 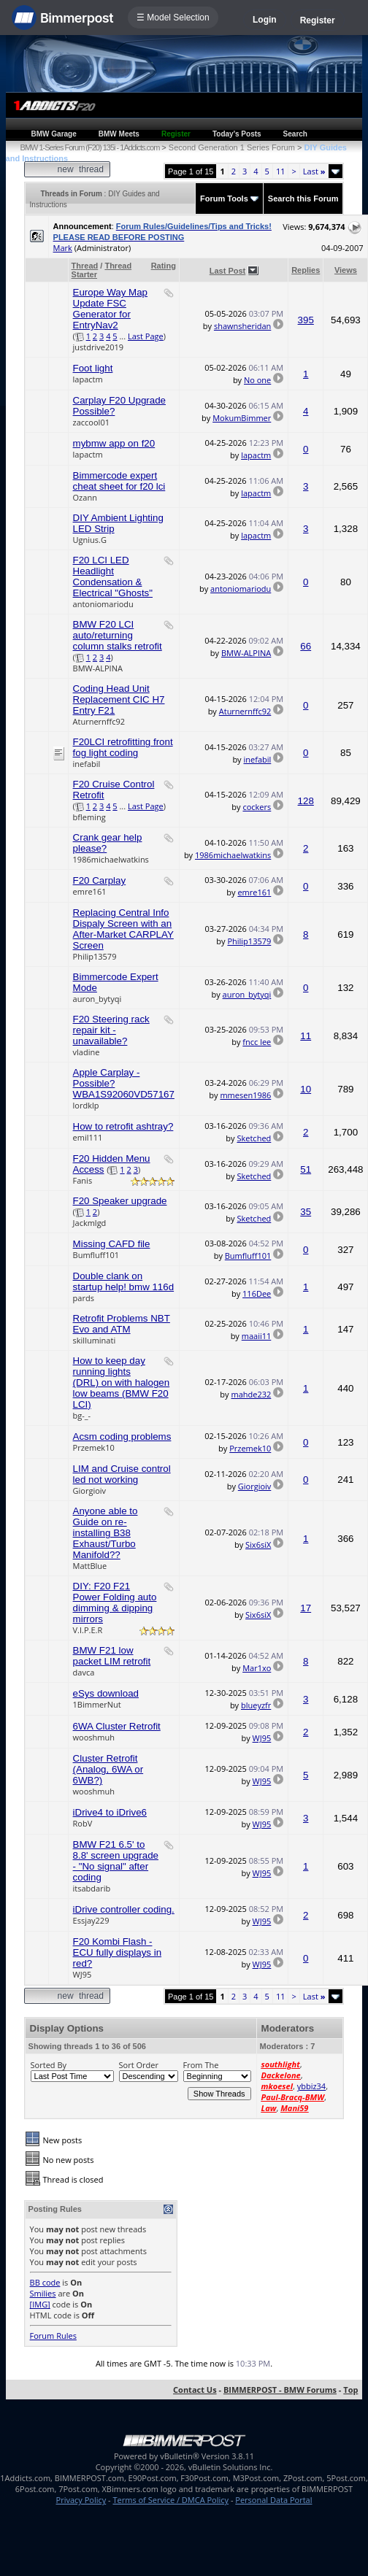 What do you see at coordinates (345, 270) in the screenshot?
I see `Views` at bounding box center [345, 270].